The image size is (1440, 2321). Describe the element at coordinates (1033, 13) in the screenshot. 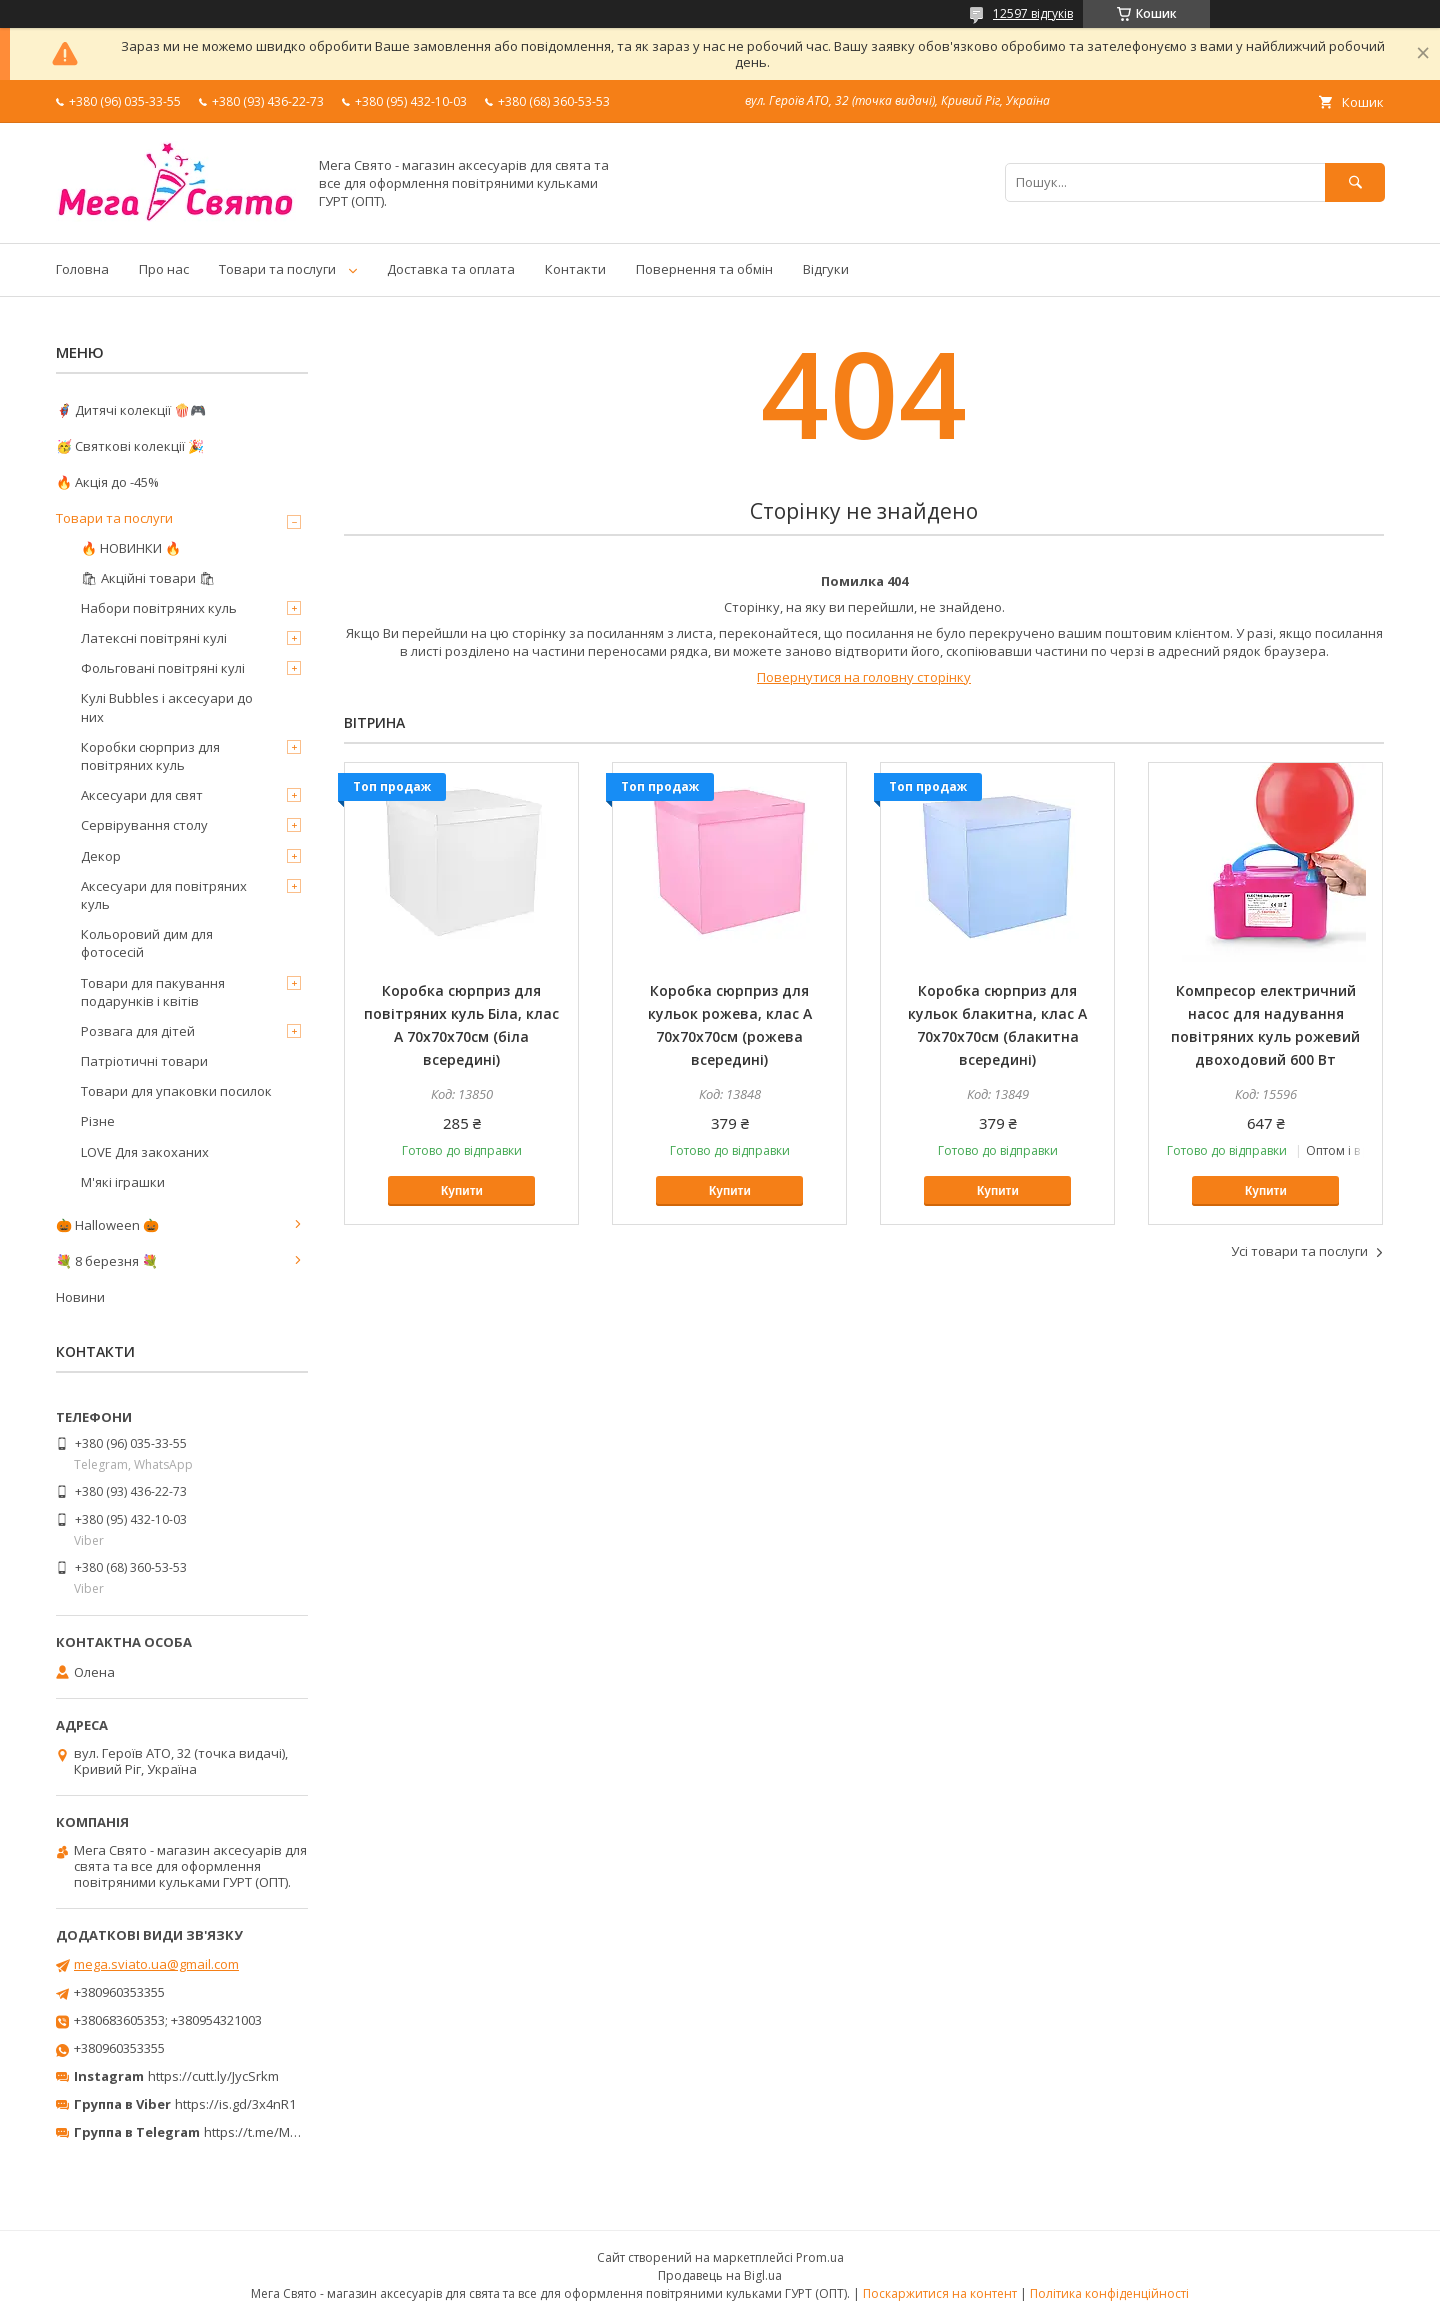

I see `12597 відгуків` at that location.